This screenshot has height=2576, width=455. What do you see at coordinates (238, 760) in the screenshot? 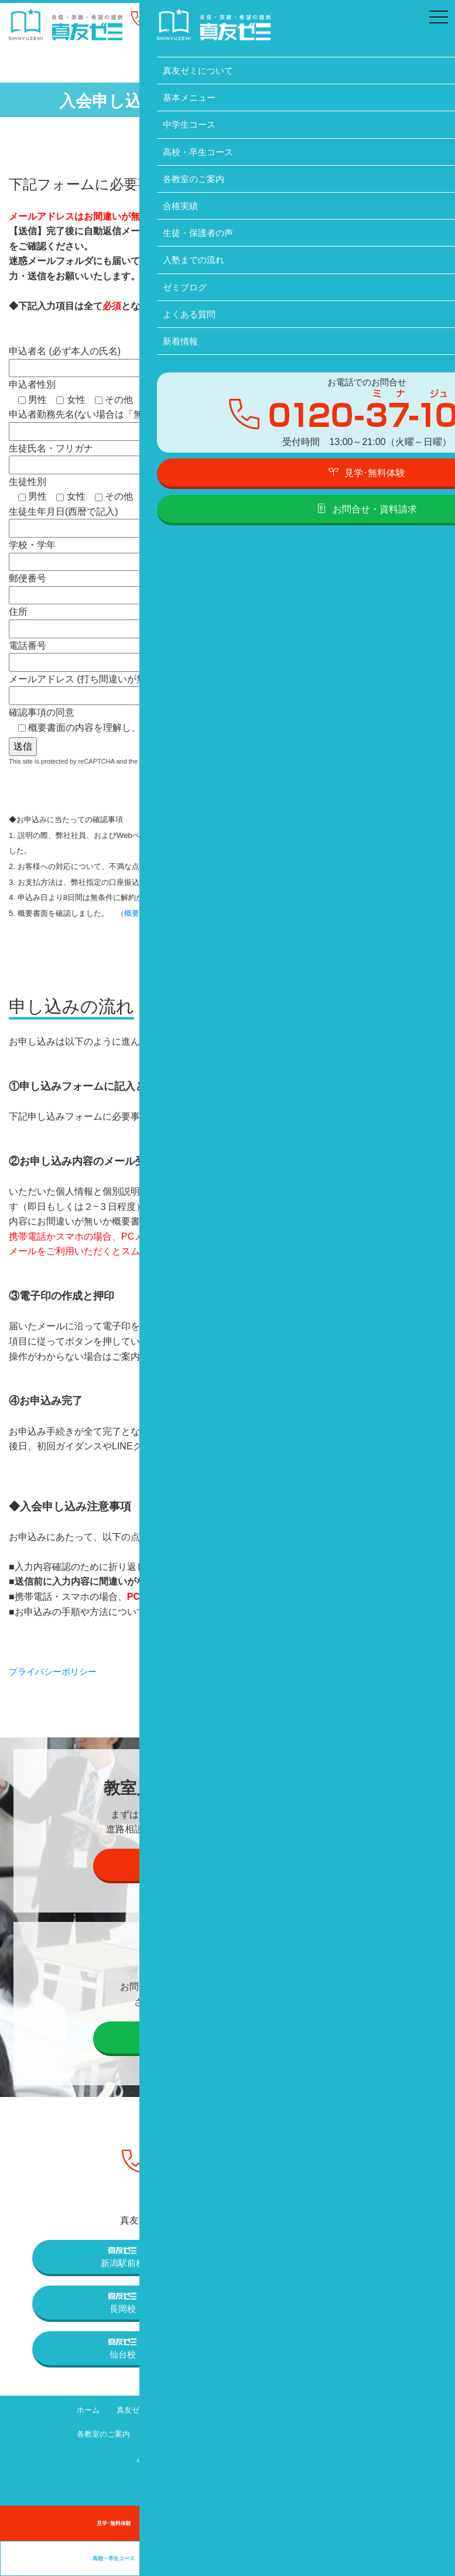
I see `Terms of Service` at bounding box center [238, 760].